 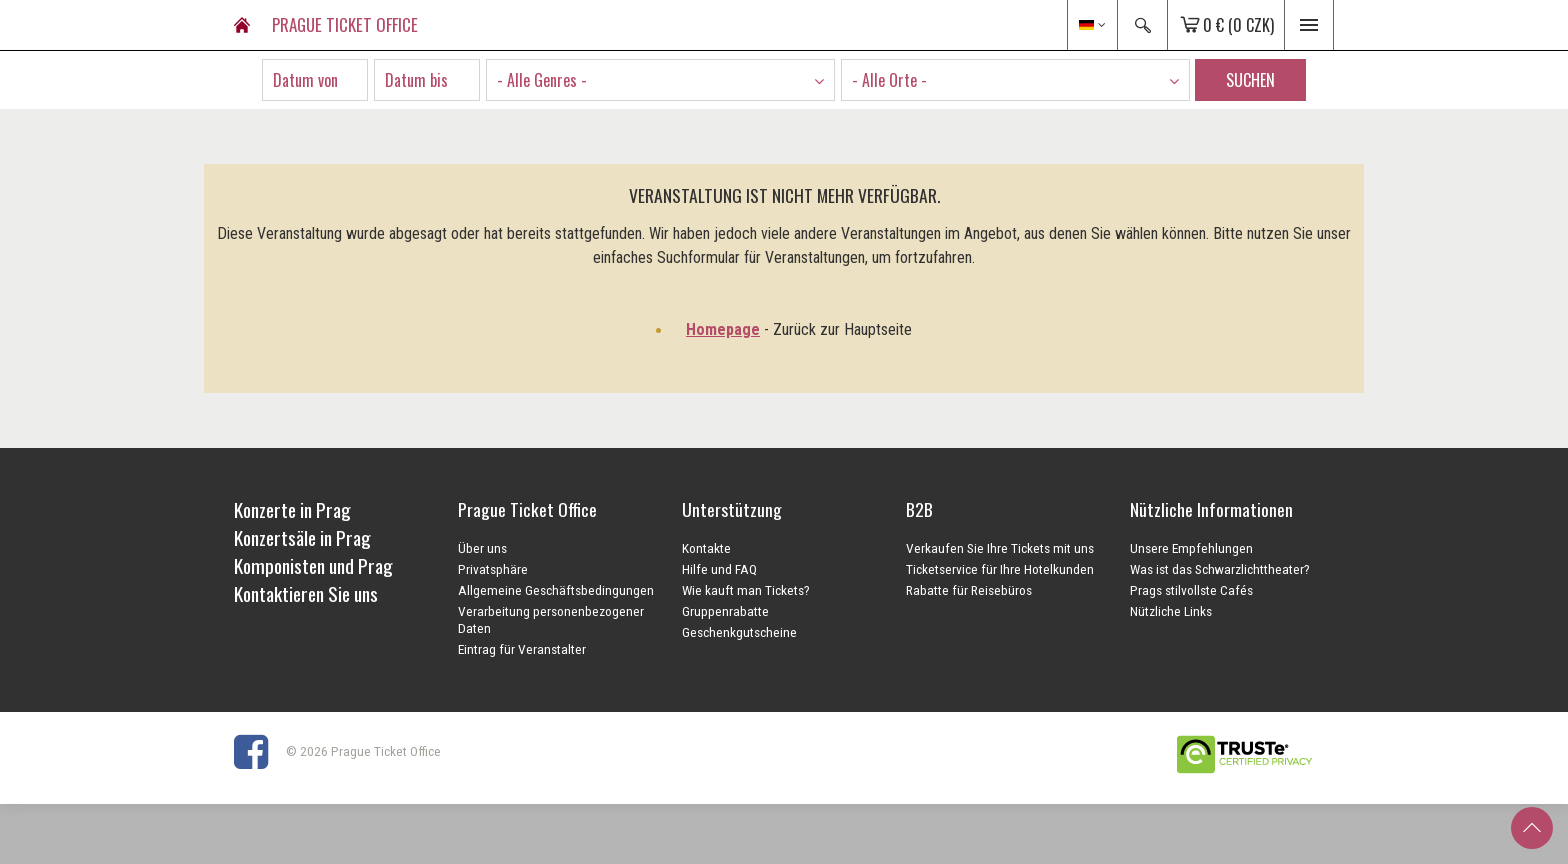 I want to click on Ticketservice für Ihre Hotelkunden, so click(x=1000, y=569).